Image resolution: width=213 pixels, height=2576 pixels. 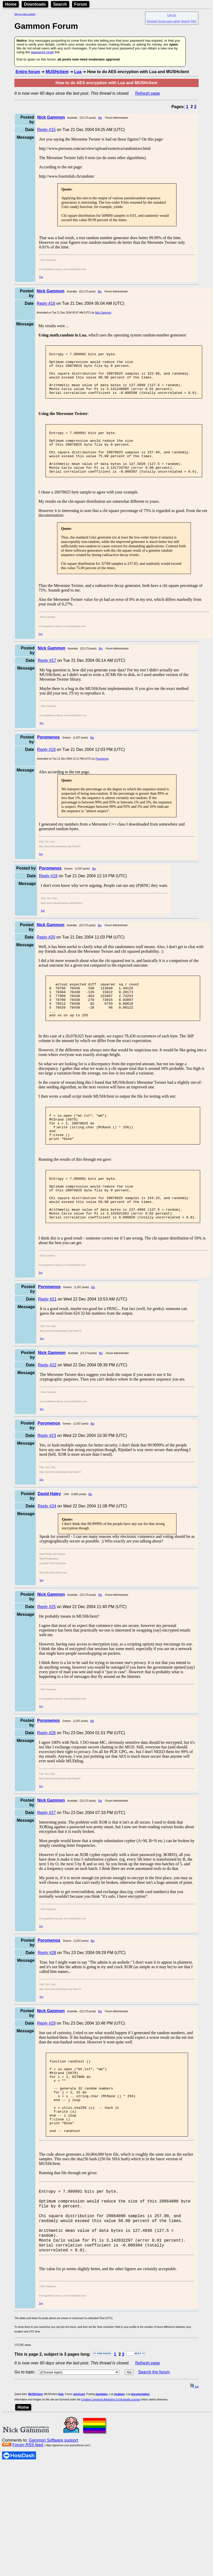 I want to click on Reply #20, so click(x=46, y=955).